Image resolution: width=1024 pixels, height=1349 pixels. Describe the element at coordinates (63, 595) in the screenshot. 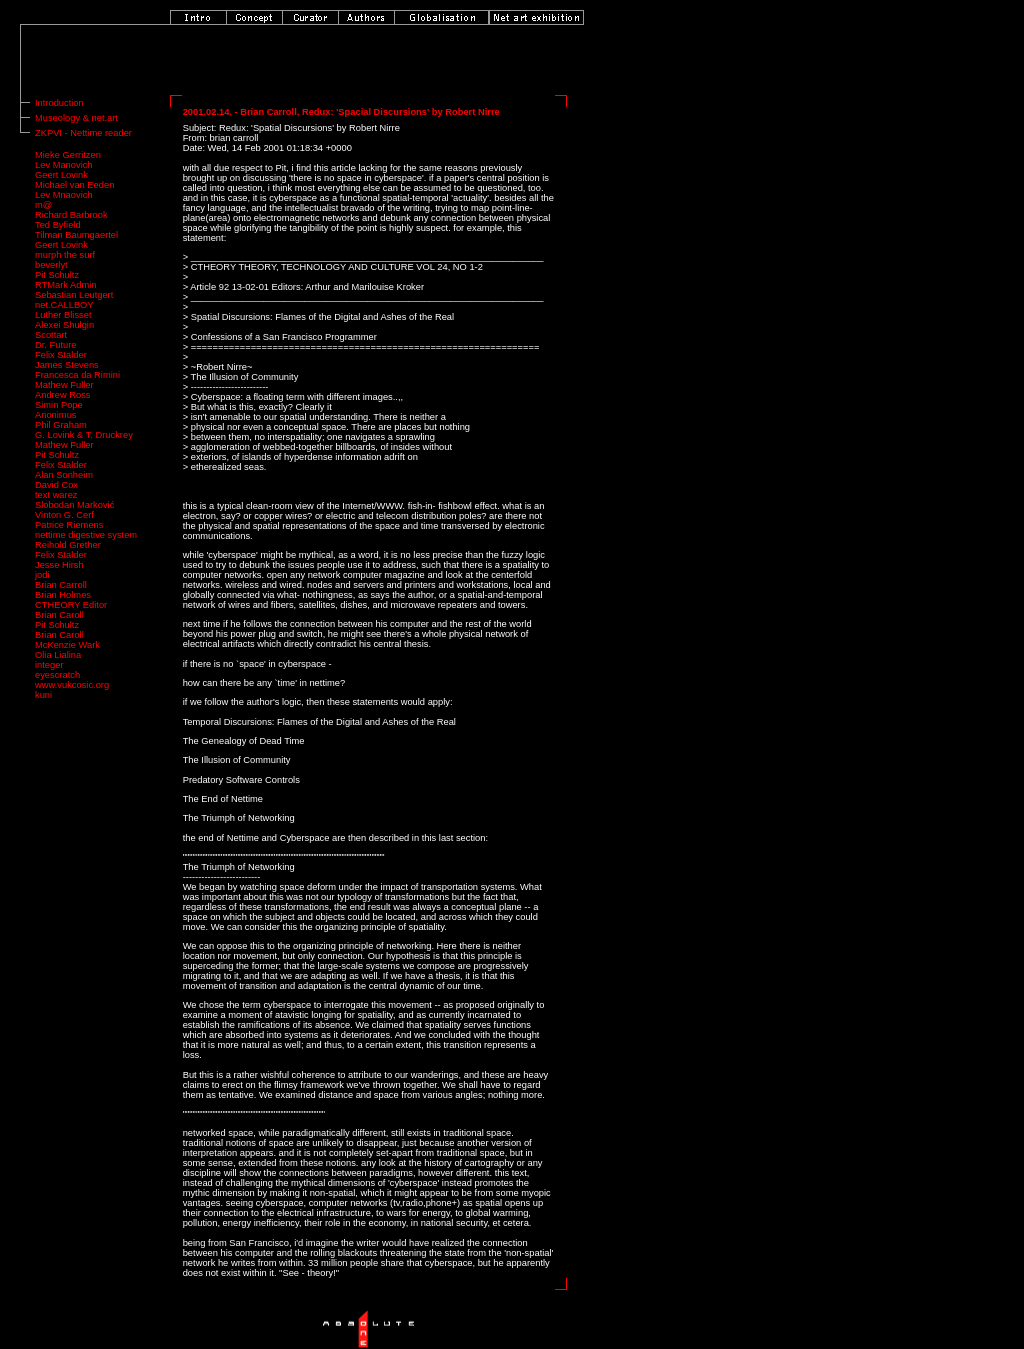

I see `Brian Holmes` at that location.